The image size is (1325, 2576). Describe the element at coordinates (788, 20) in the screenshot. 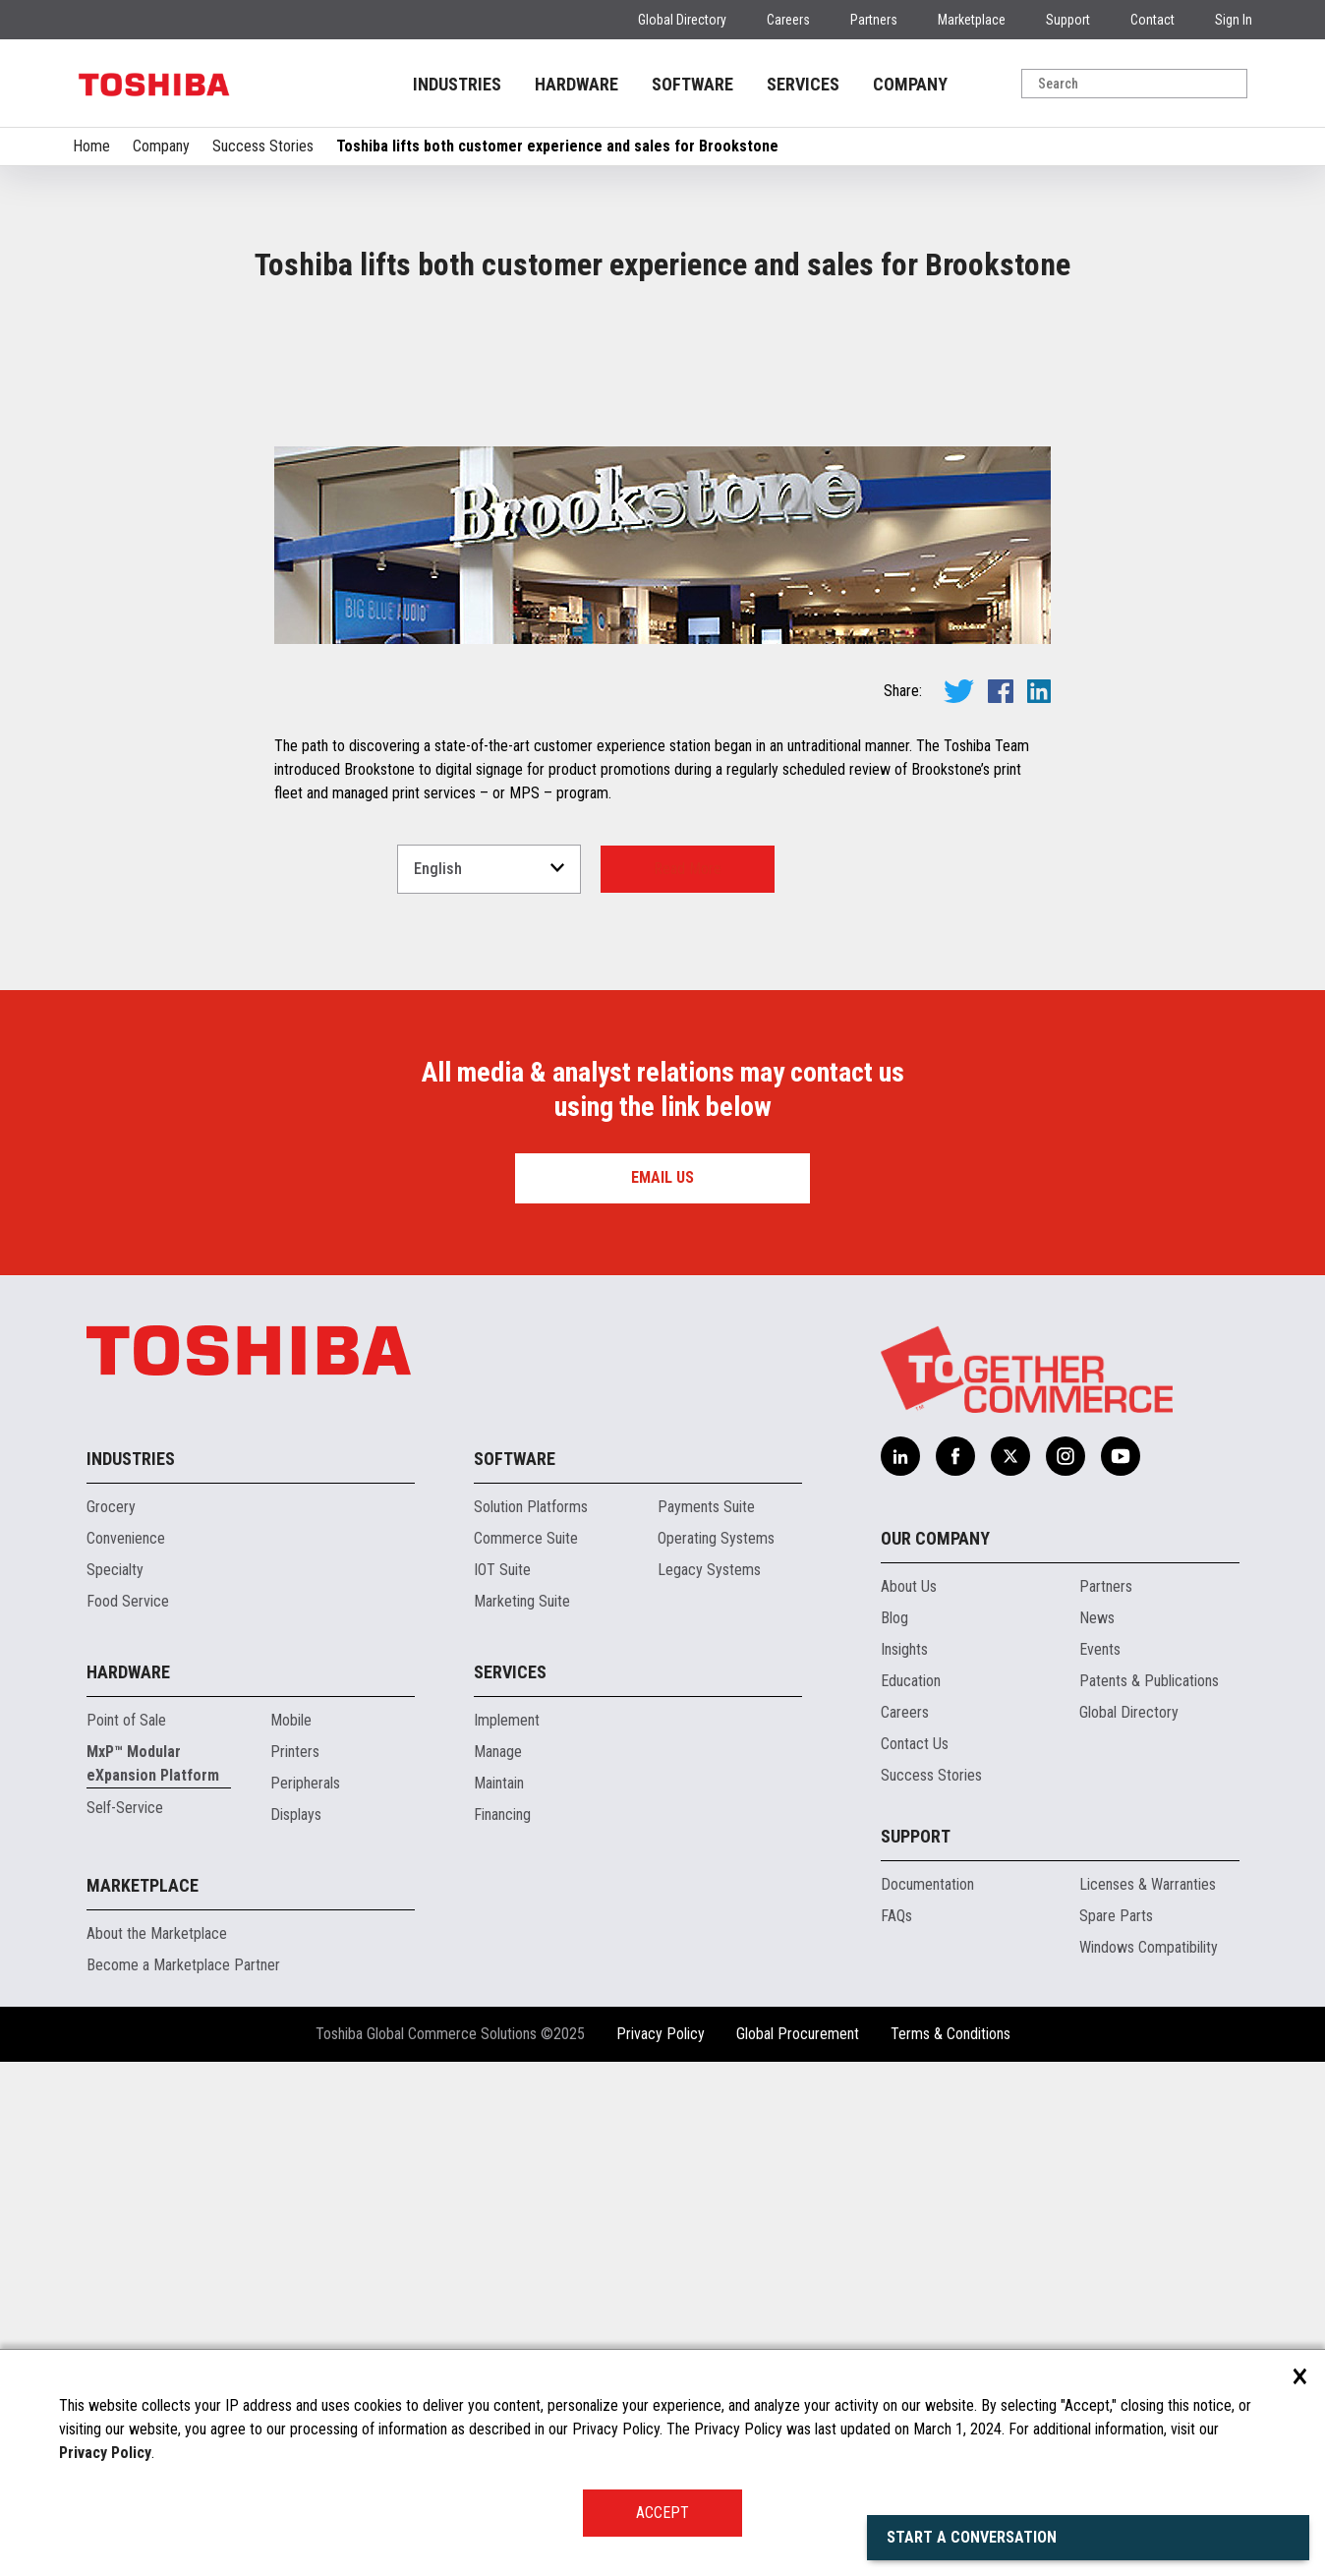

I see `Careers` at that location.